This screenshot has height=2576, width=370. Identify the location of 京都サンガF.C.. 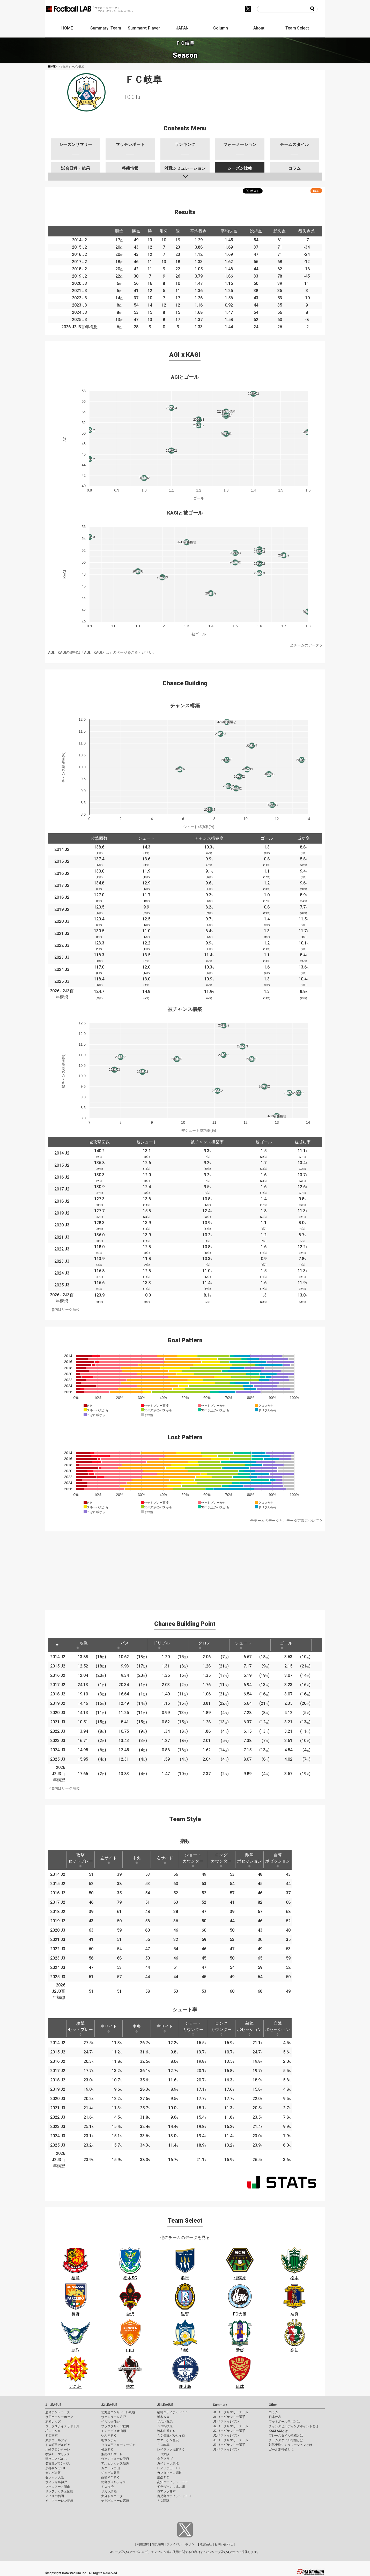
(55, 2468).